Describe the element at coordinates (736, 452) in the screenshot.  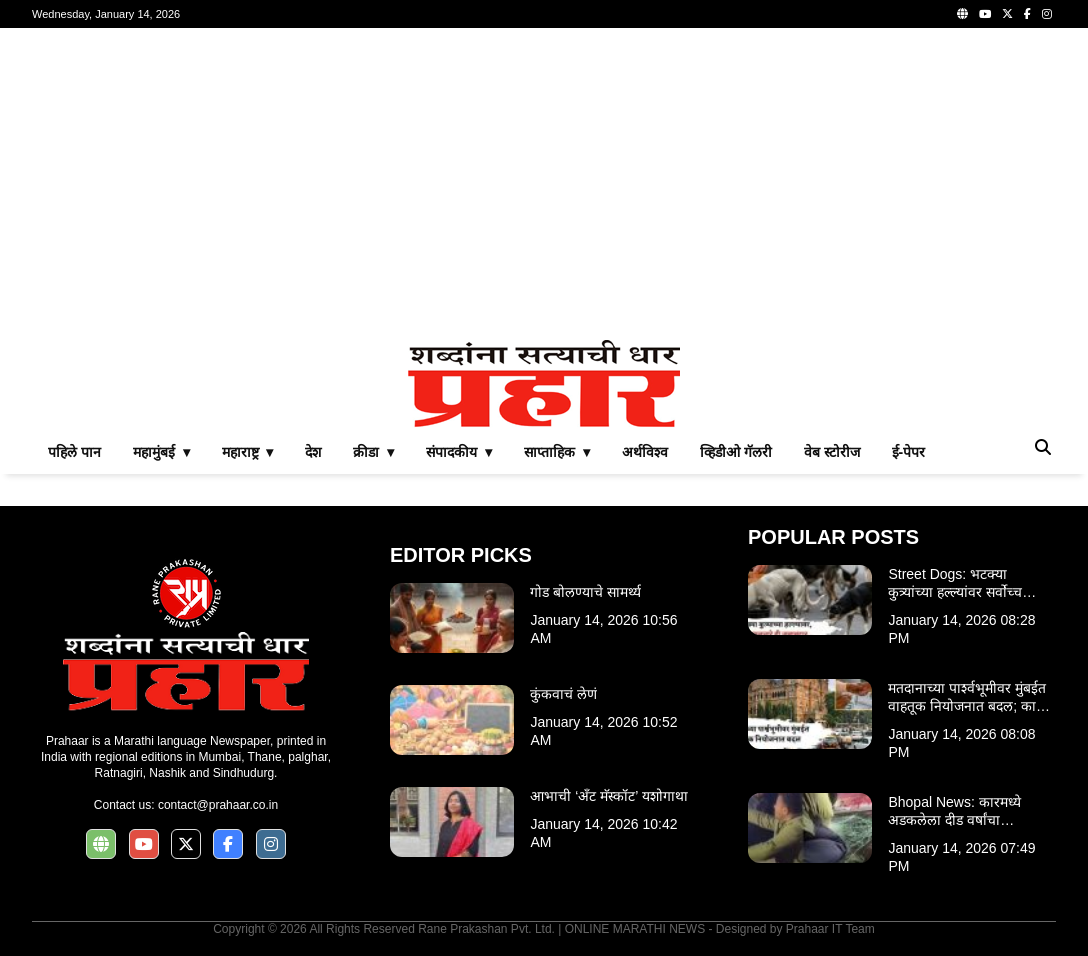
I see `व्हिडीओ गॅलरी` at that location.